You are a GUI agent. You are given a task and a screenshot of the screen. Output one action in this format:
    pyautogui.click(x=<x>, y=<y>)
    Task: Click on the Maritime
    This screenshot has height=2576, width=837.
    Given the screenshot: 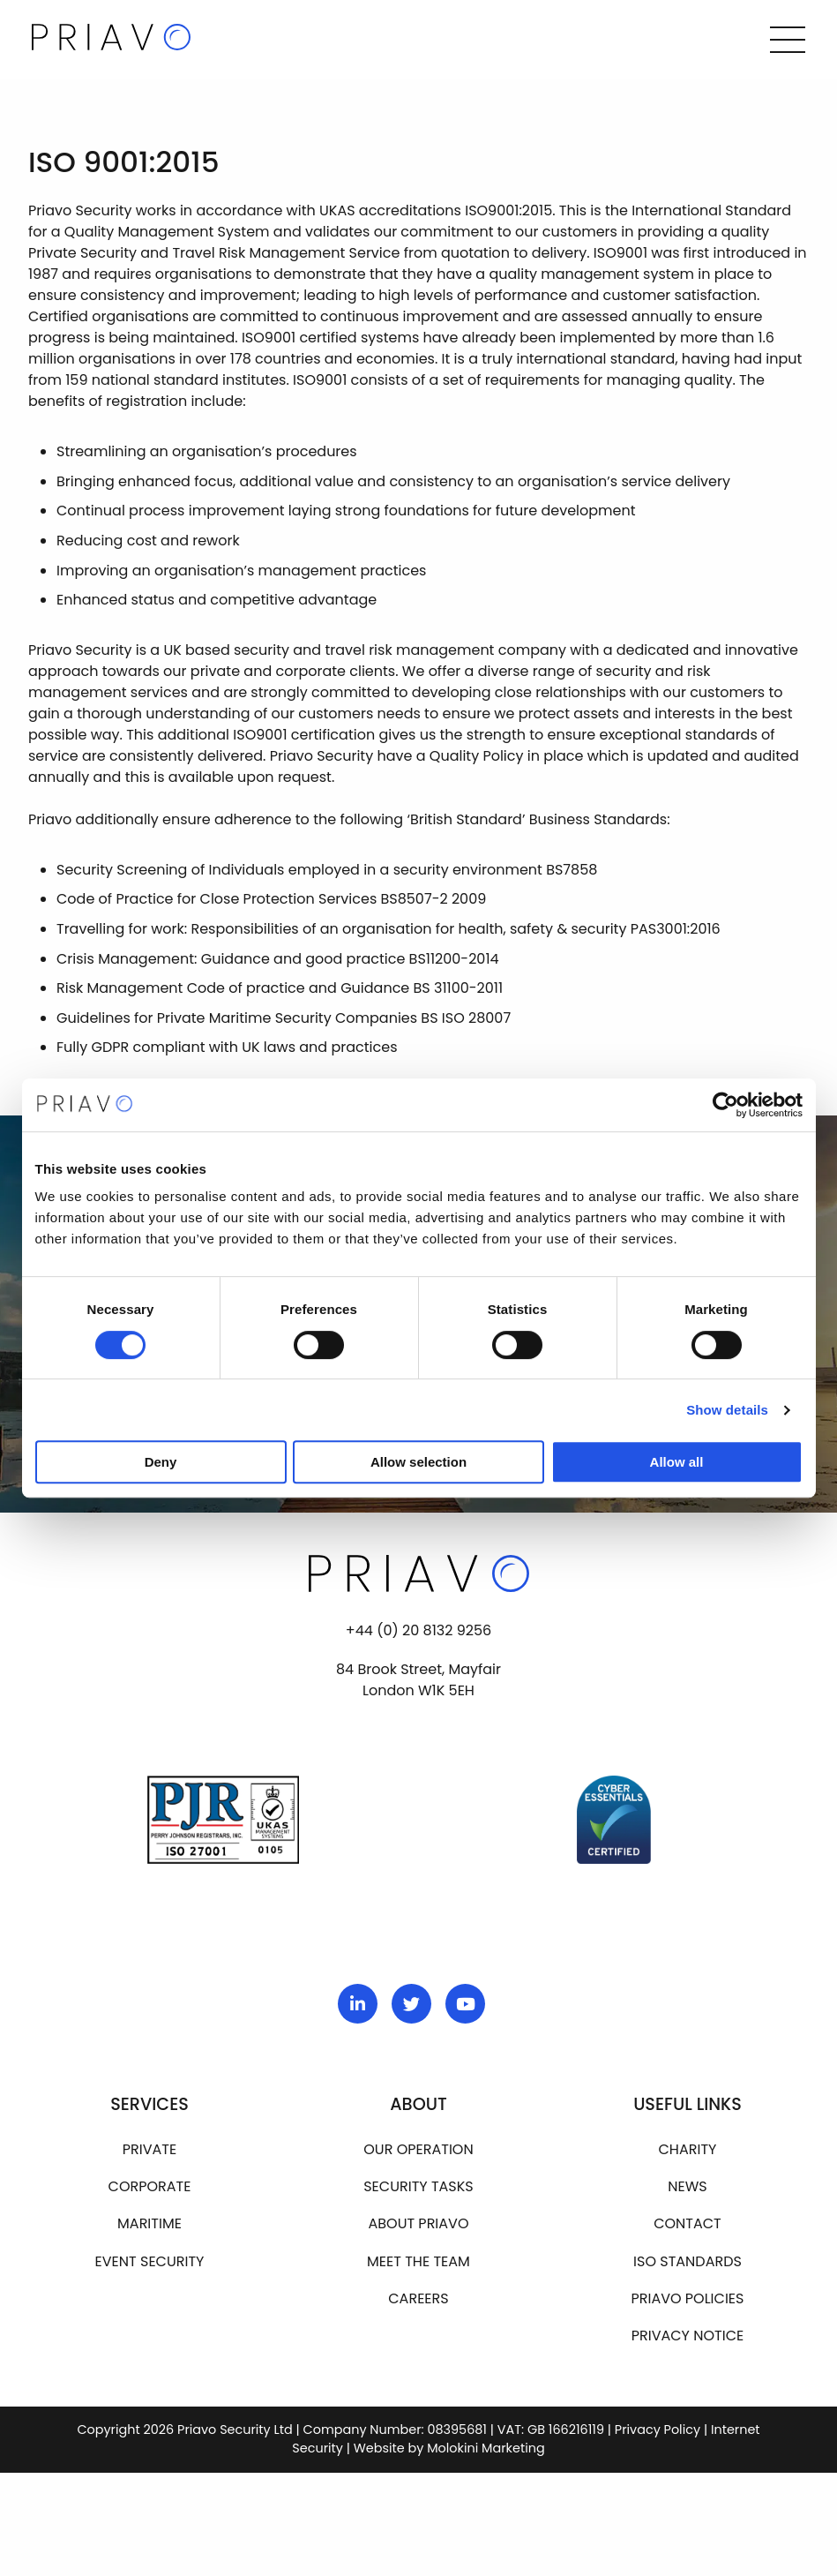 What is the action you would take?
    pyautogui.click(x=149, y=2224)
    